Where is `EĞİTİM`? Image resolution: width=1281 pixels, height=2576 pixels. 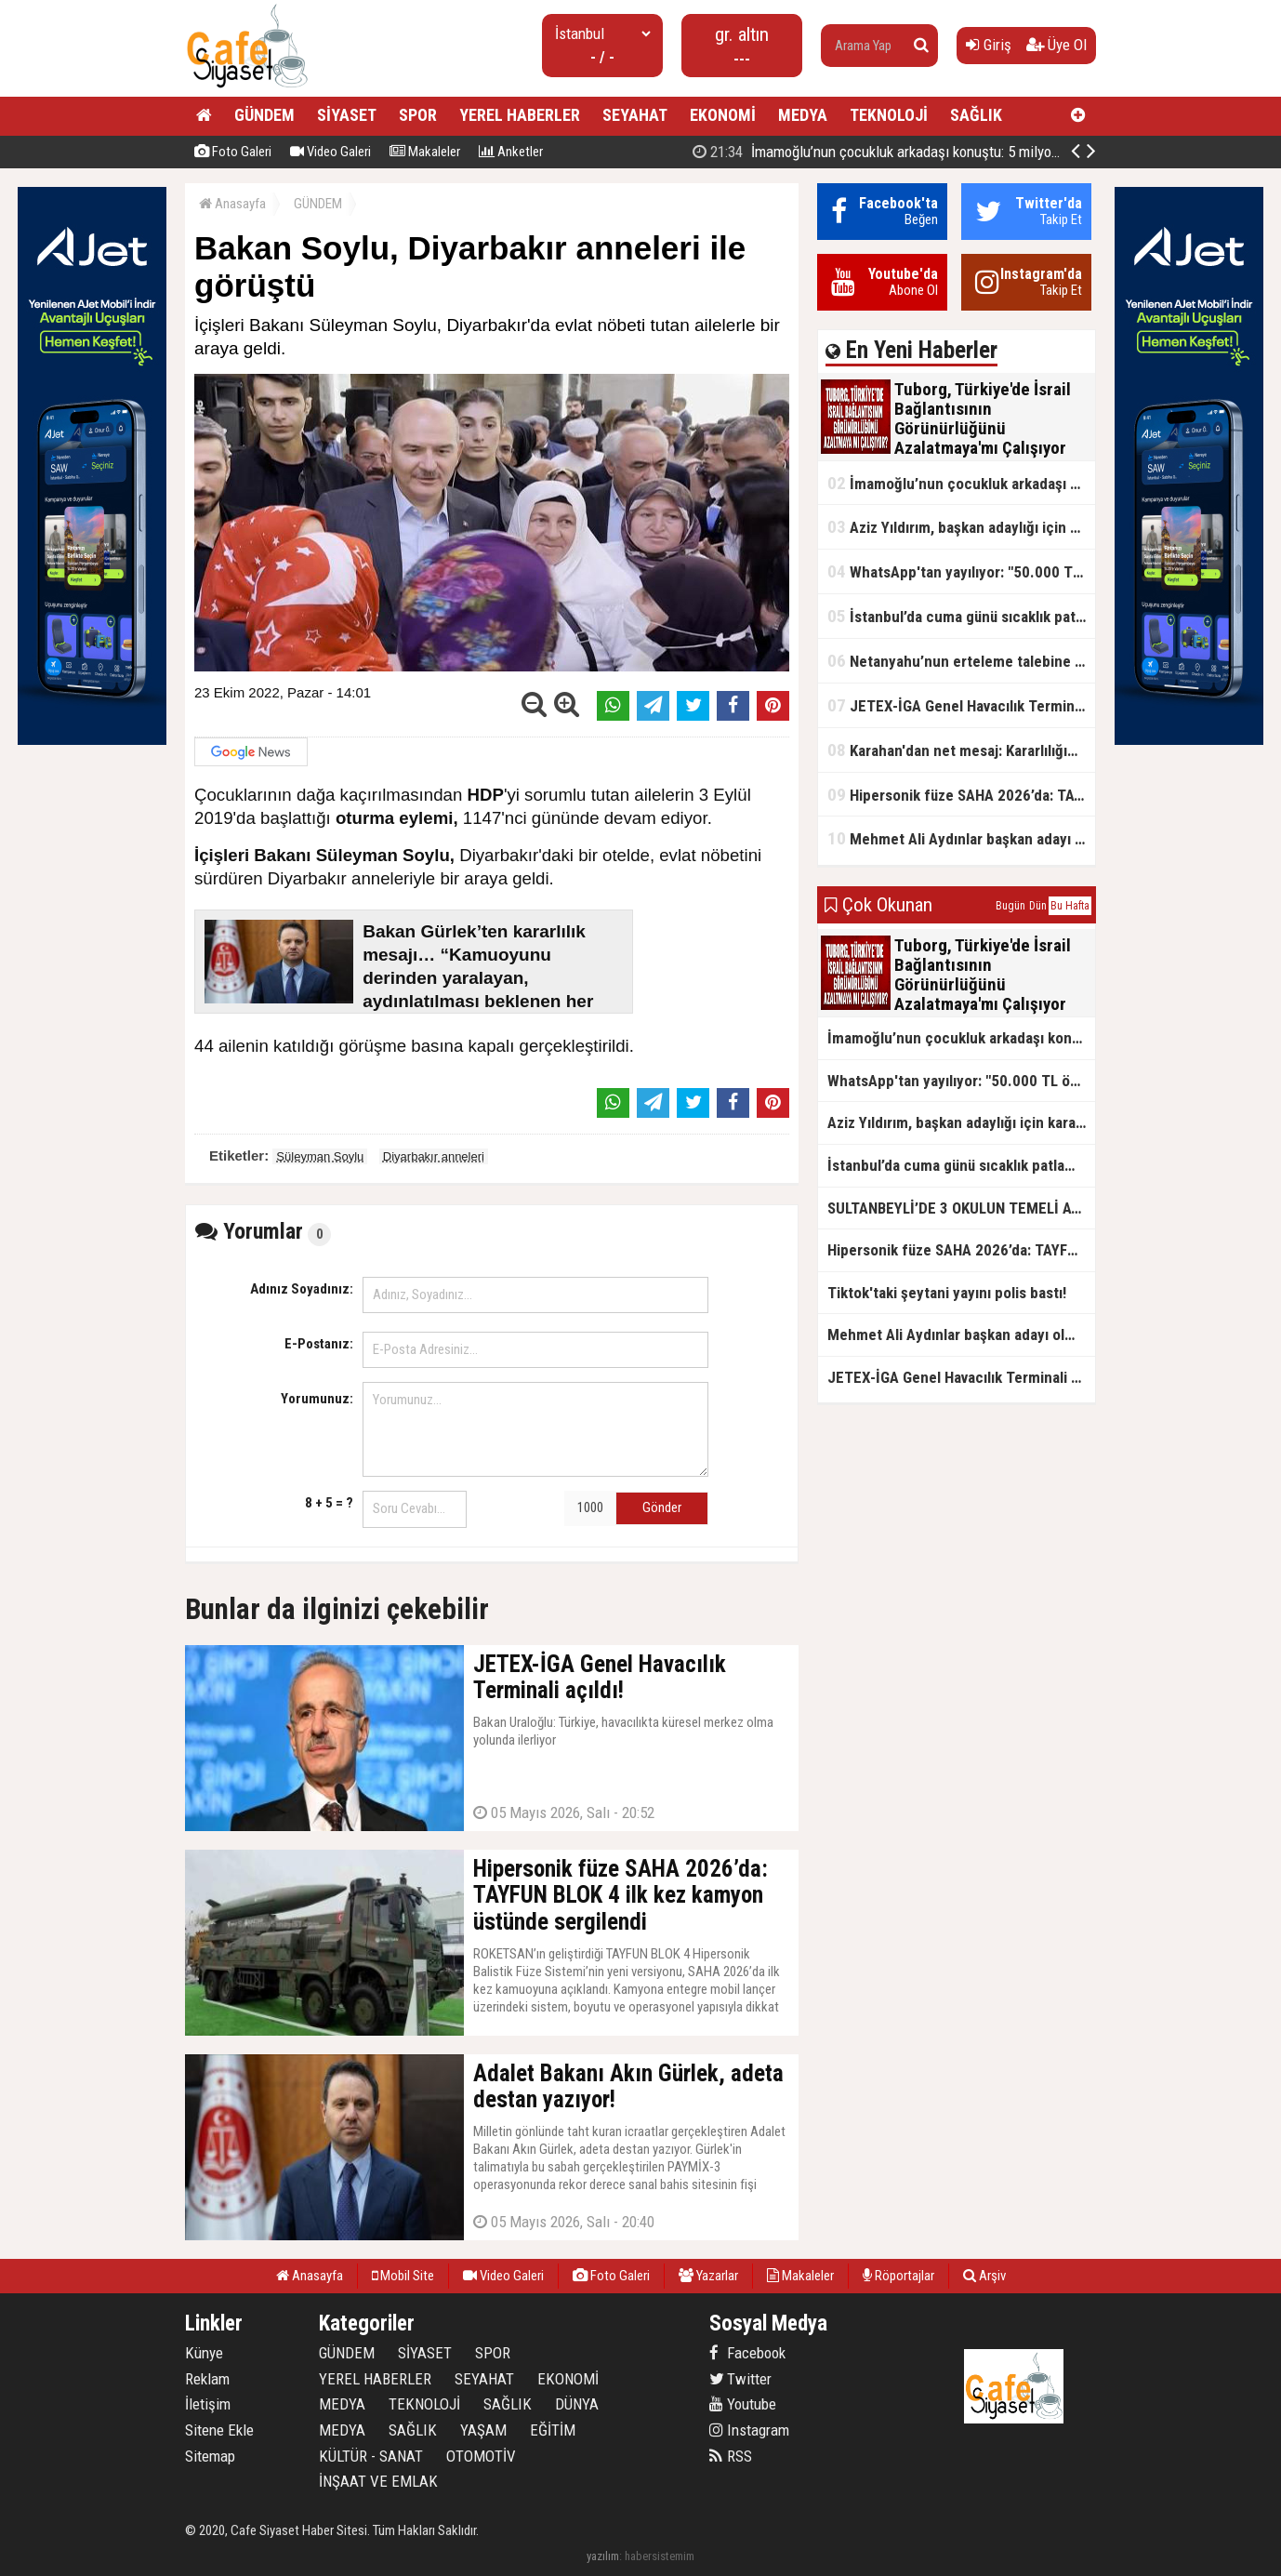
EĞİTİM is located at coordinates (552, 2430).